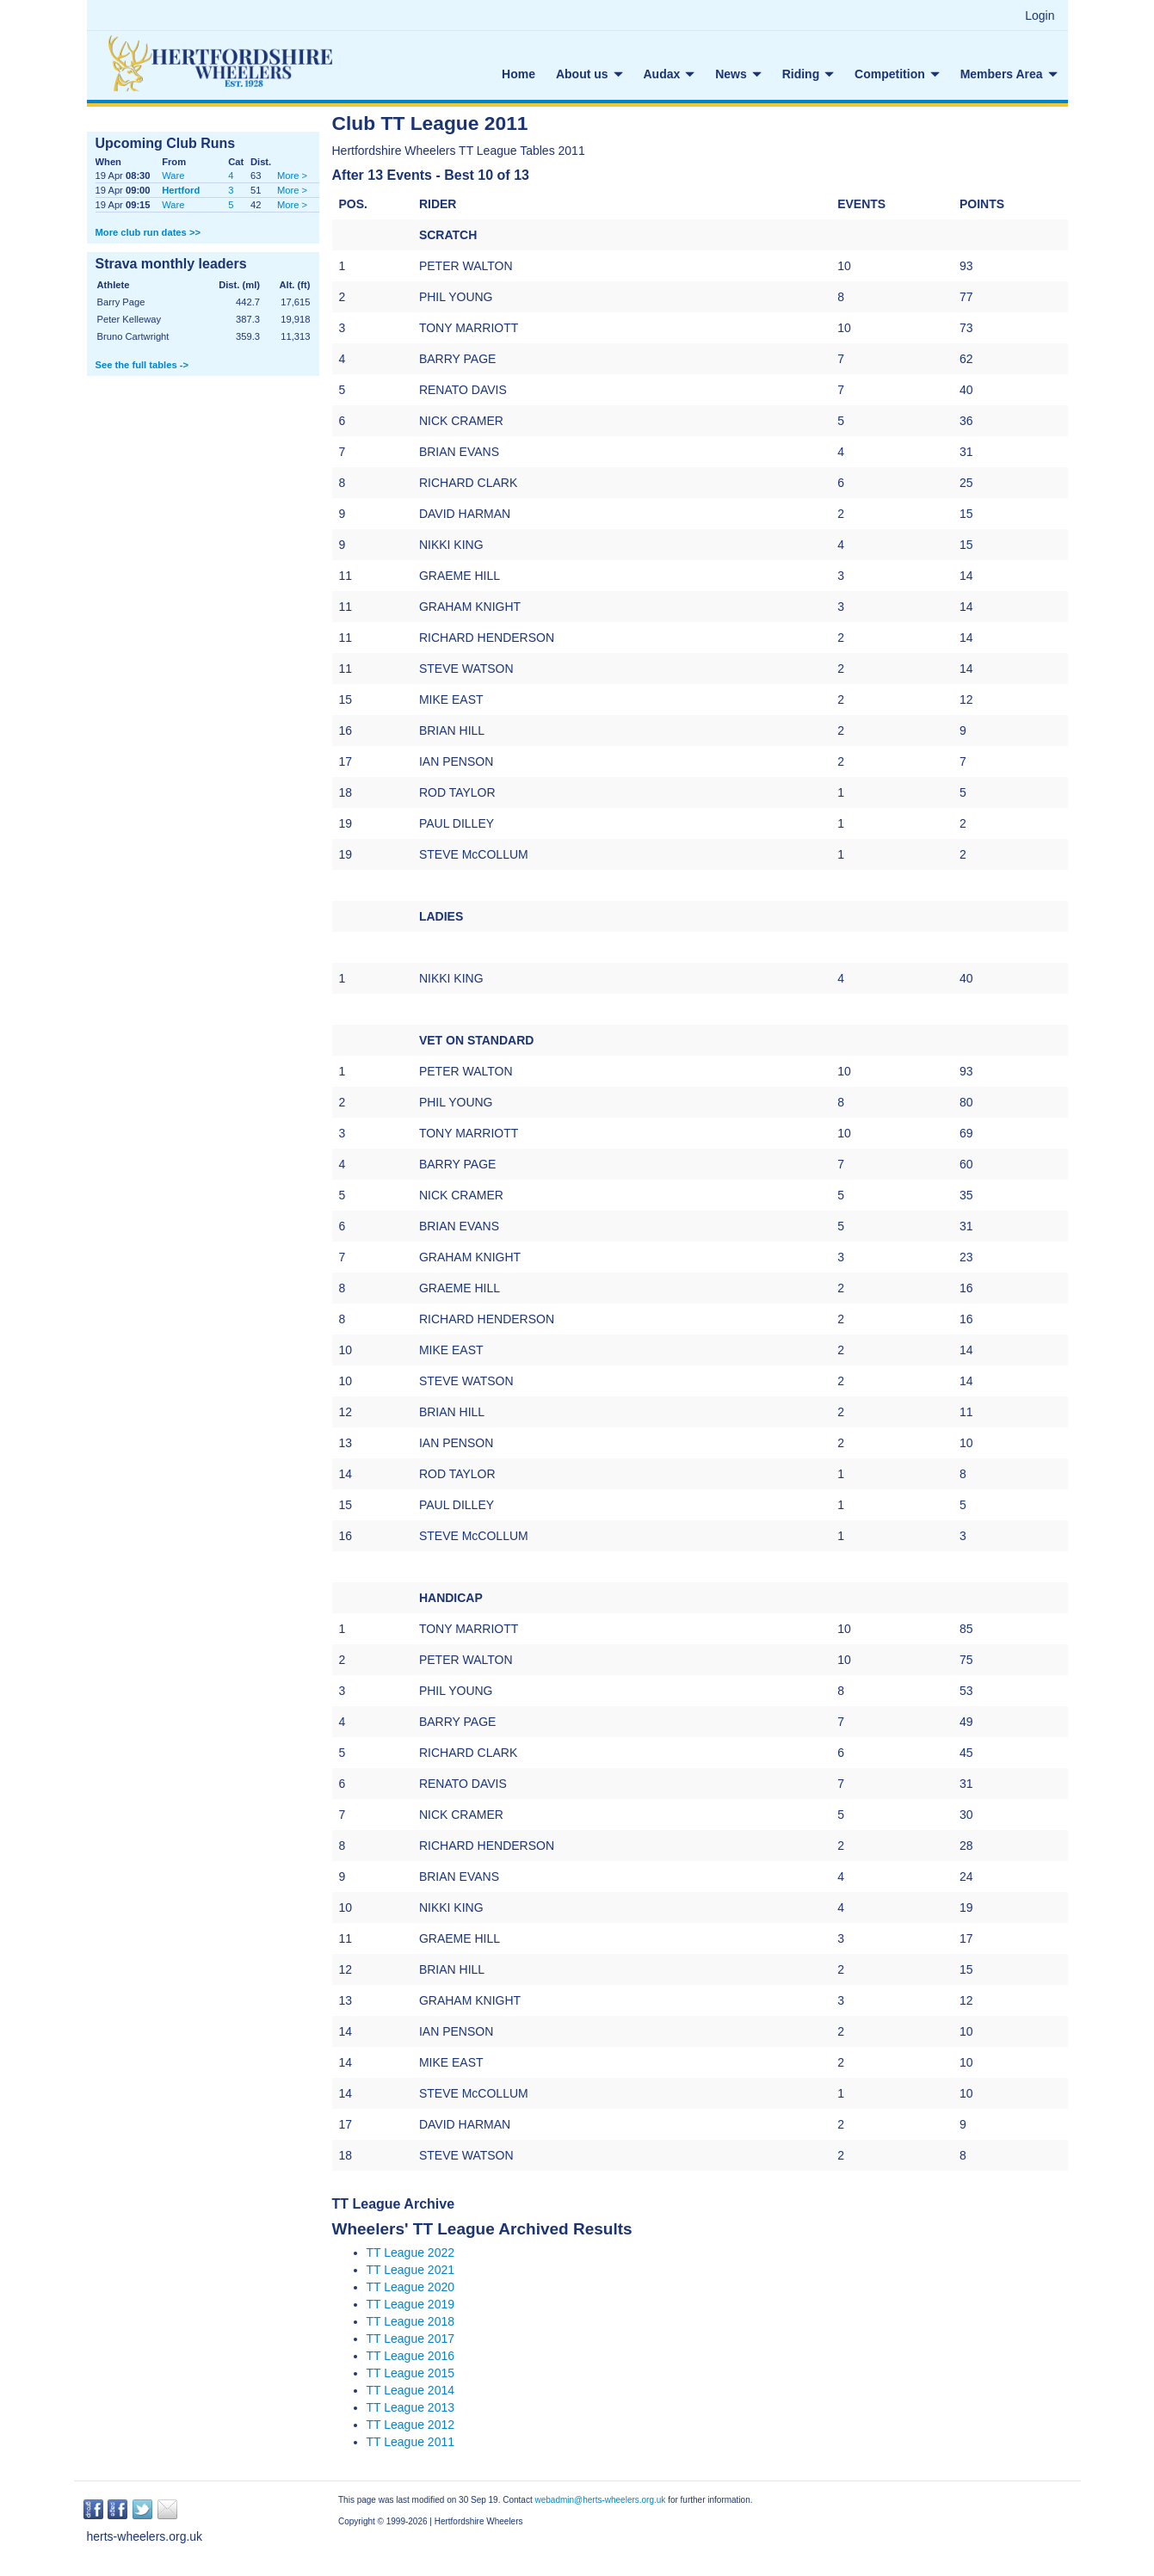 This screenshot has height=2576, width=1154. Describe the element at coordinates (411, 2270) in the screenshot. I see `TT League 2021` at that location.